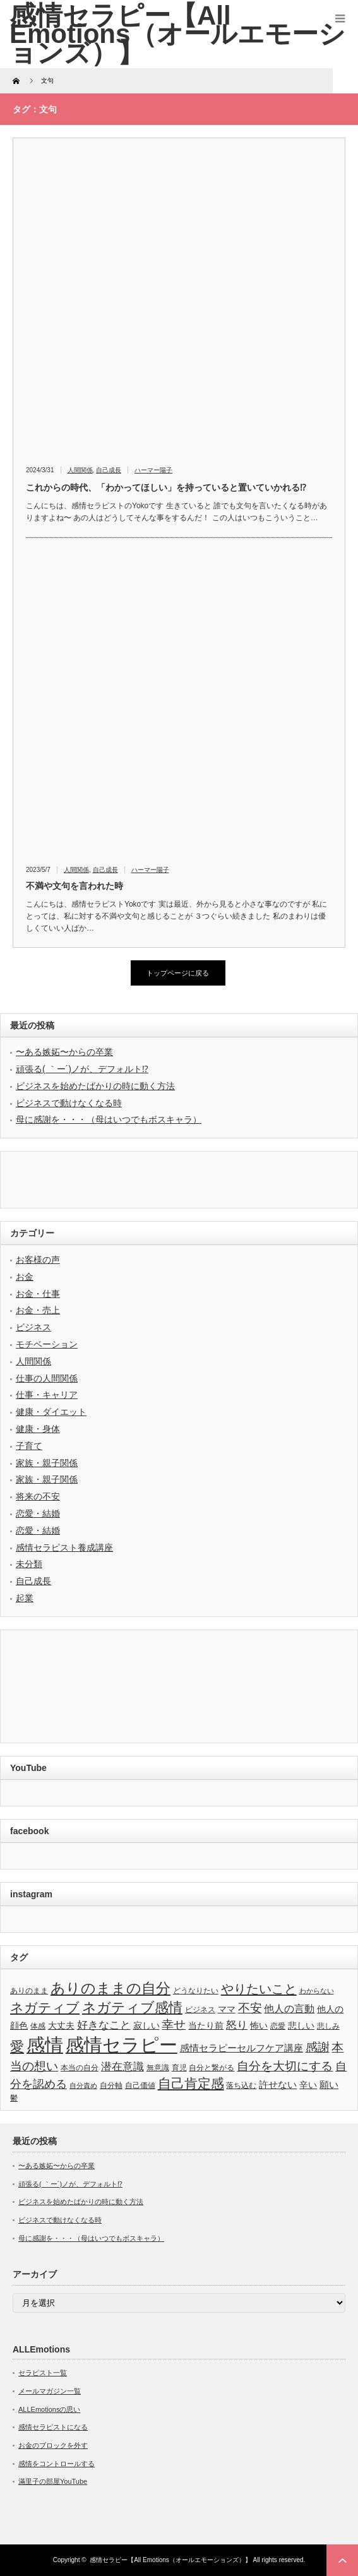 Image resolution: width=358 pixels, height=2576 pixels. What do you see at coordinates (157, 2067) in the screenshot?
I see `無意識 [無意識 (3個の項目)]` at bounding box center [157, 2067].